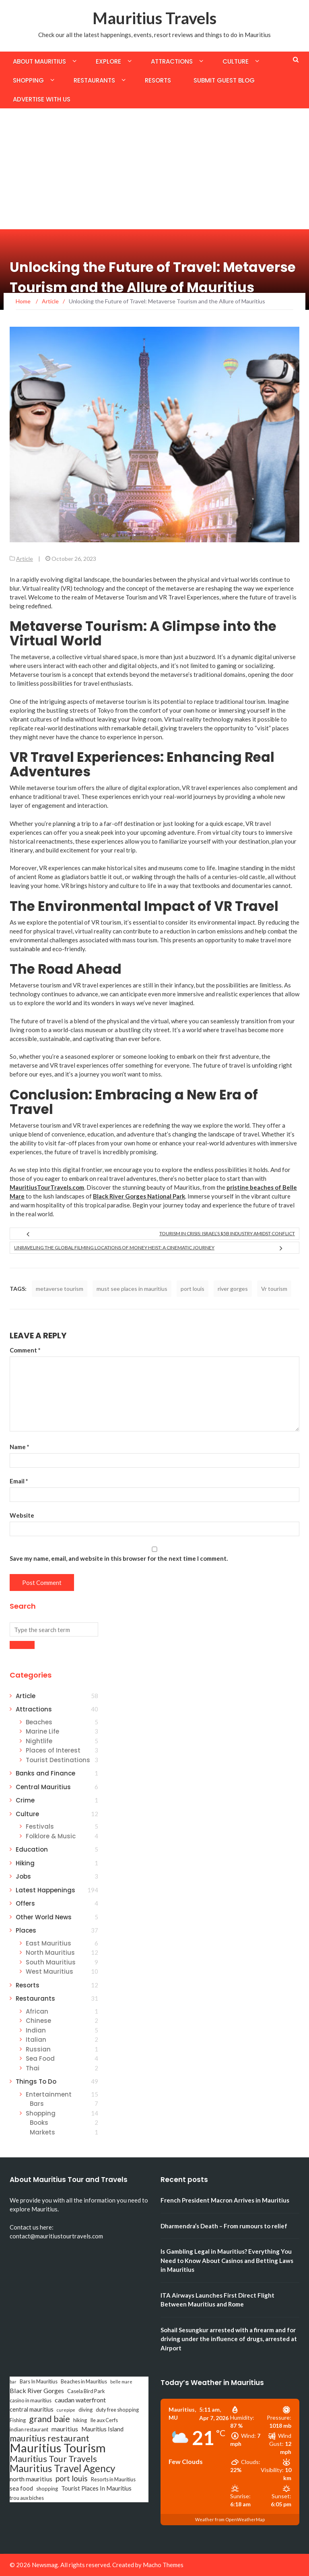 Image resolution: width=309 pixels, height=2576 pixels. Describe the element at coordinates (51, 1962) in the screenshot. I see `South Mauritius` at that location.